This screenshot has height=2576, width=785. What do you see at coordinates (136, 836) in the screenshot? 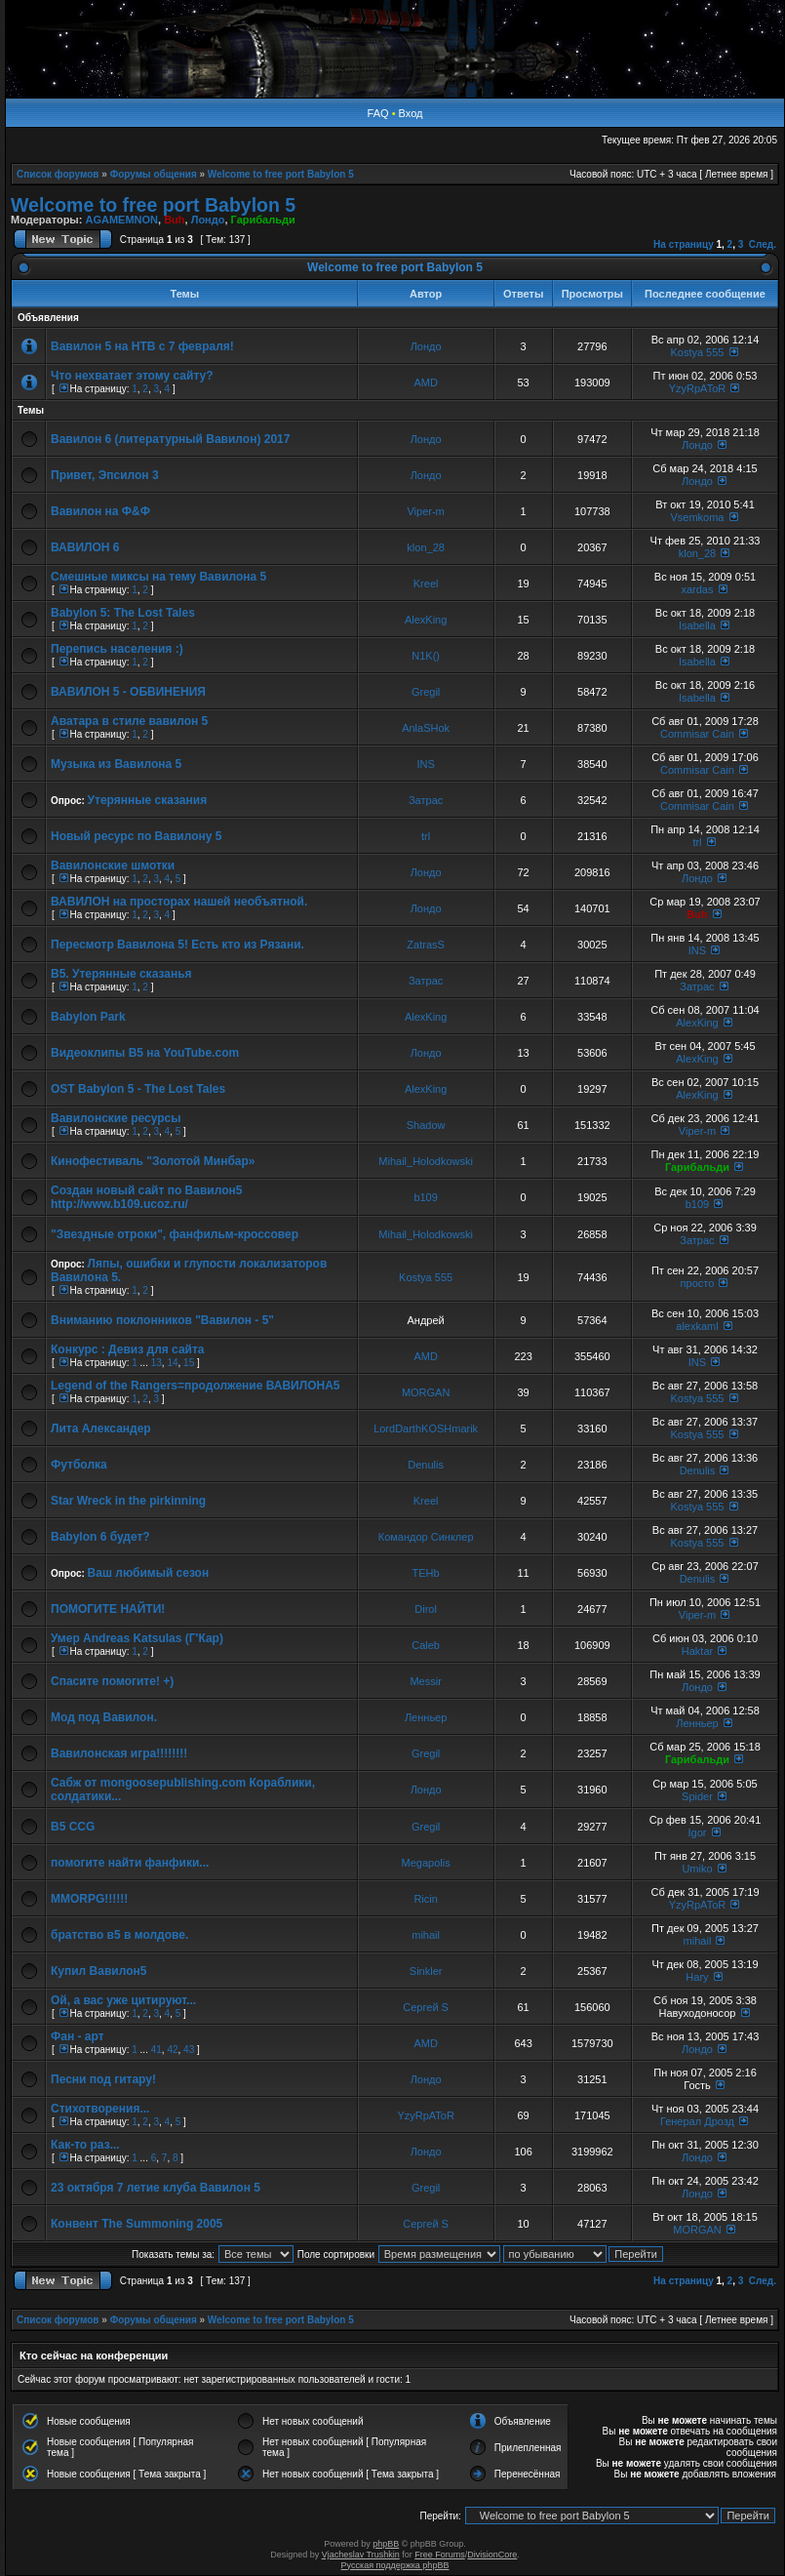
I see `Новый ресурс по Вавилону 5` at bounding box center [136, 836].